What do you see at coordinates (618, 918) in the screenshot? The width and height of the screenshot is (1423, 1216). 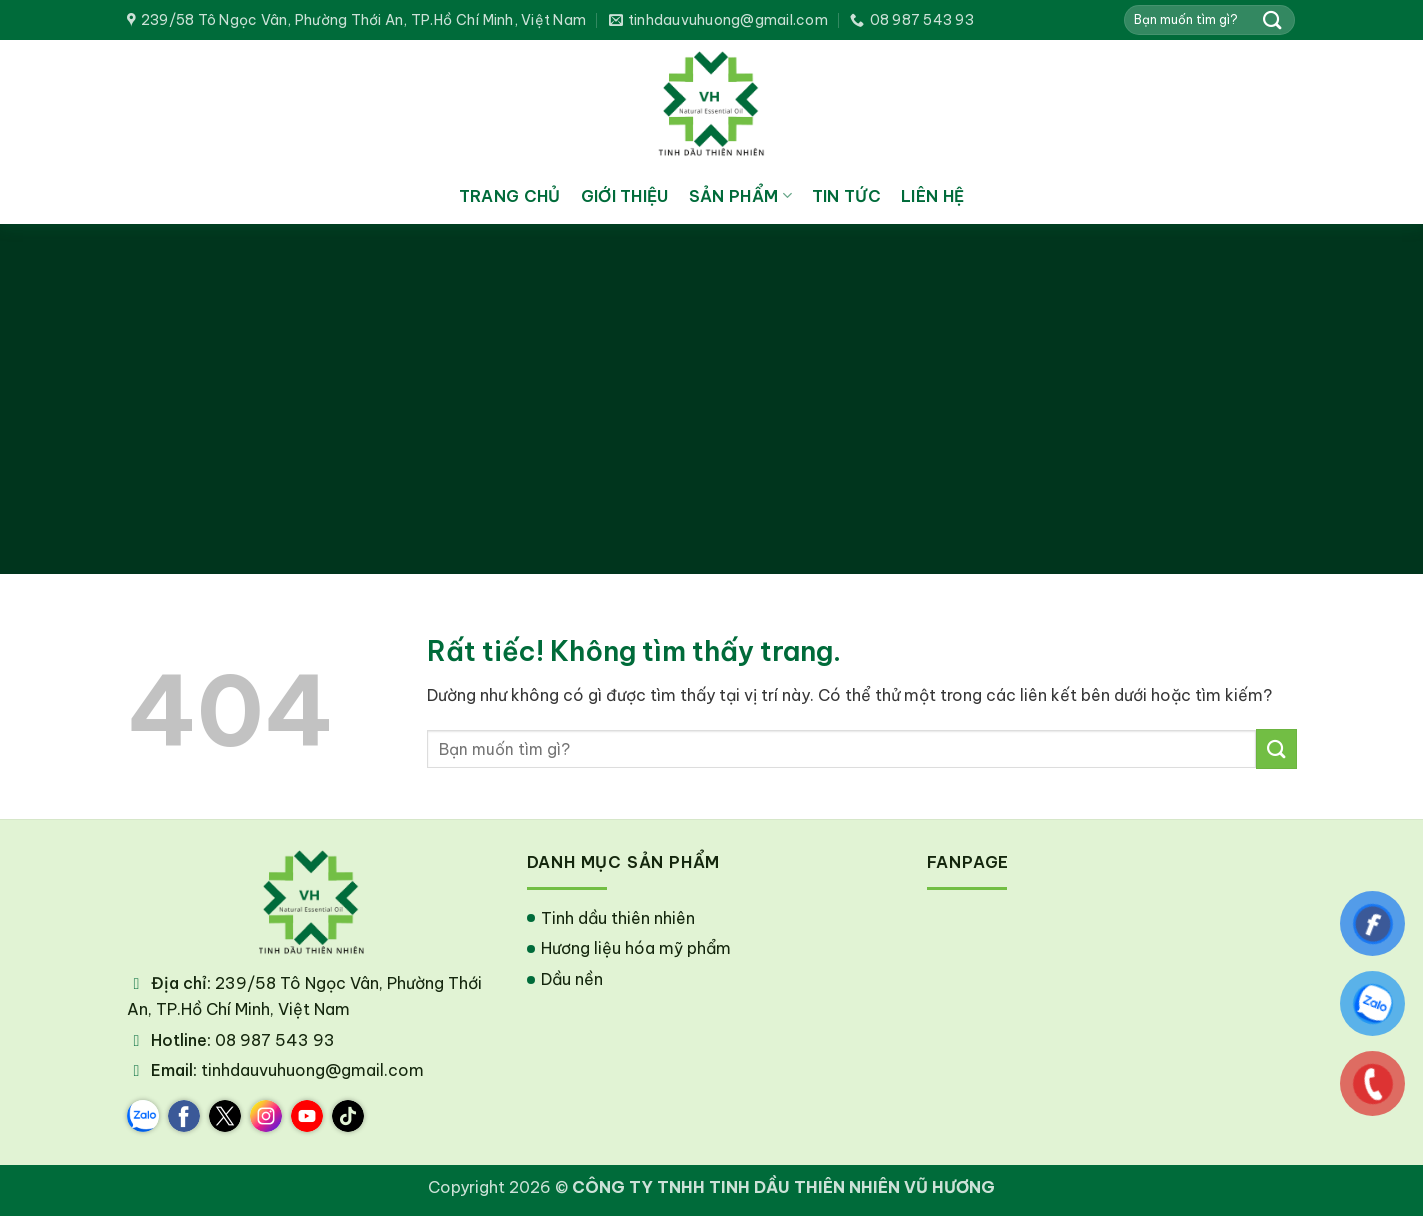 I see `Tinh dầu thiên nhiên` at bounding box center [618, 918].